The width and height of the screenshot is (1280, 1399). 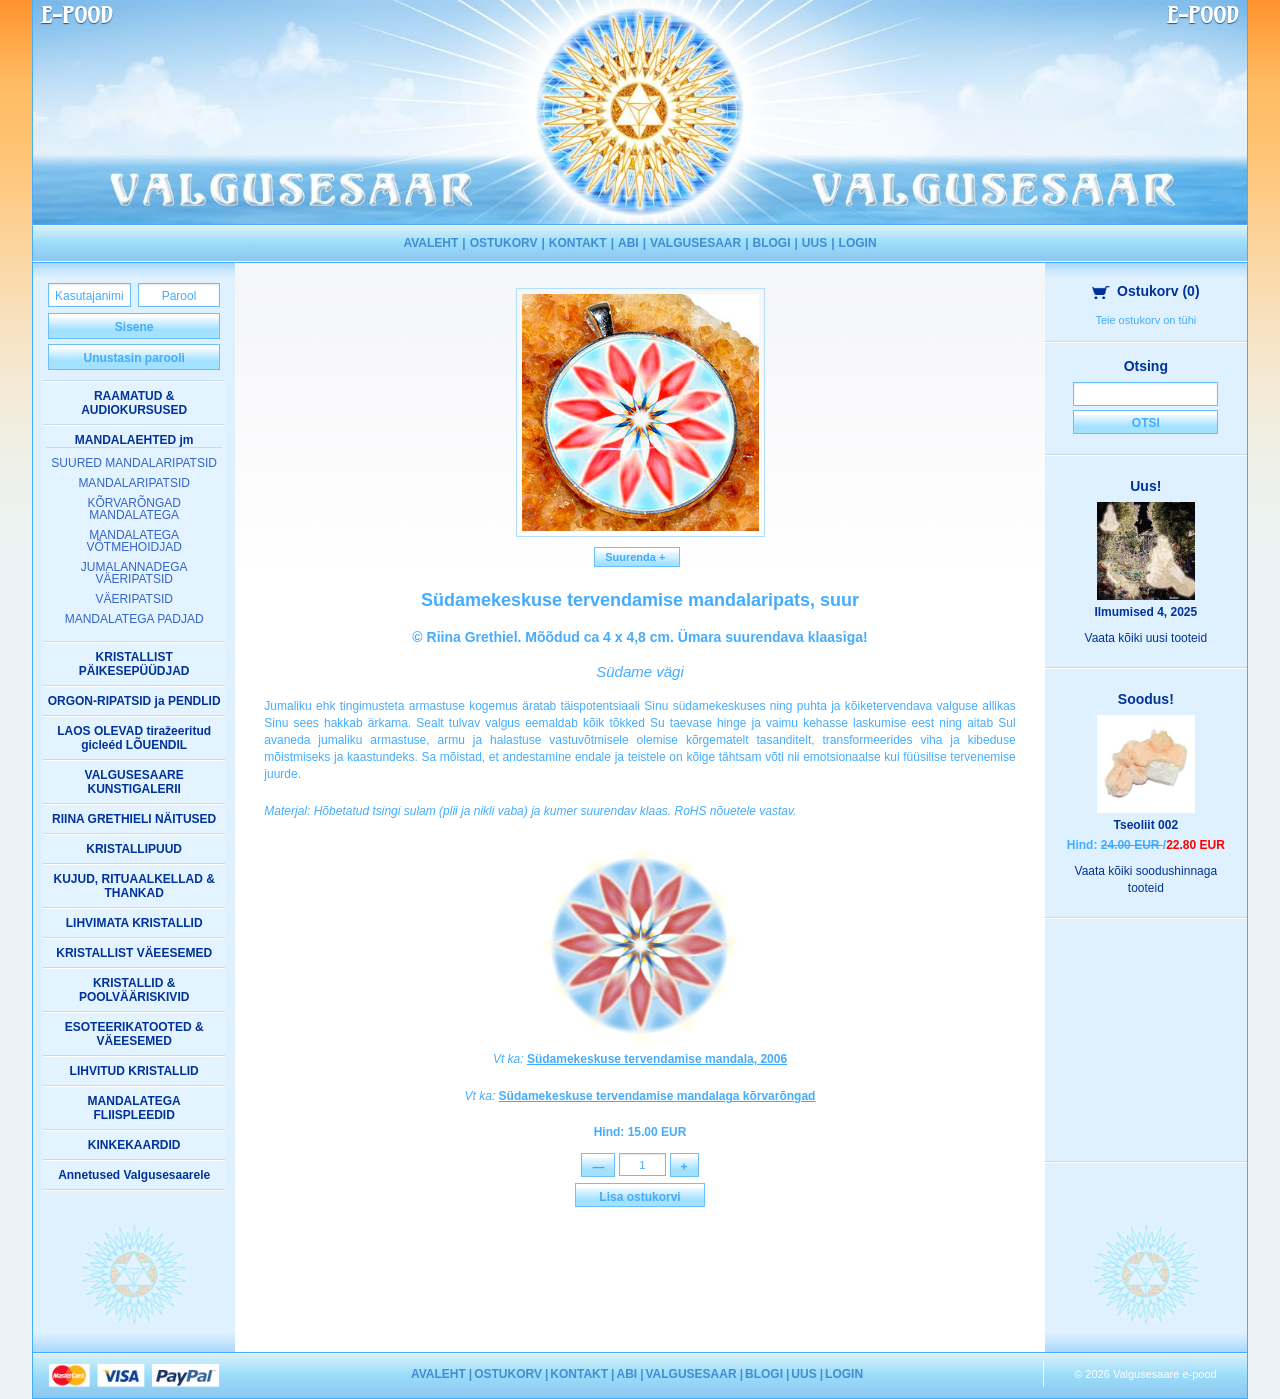 I want to click on MANDALATEGA VÕTMEHOIDJAD, so click(x=133, y=541).